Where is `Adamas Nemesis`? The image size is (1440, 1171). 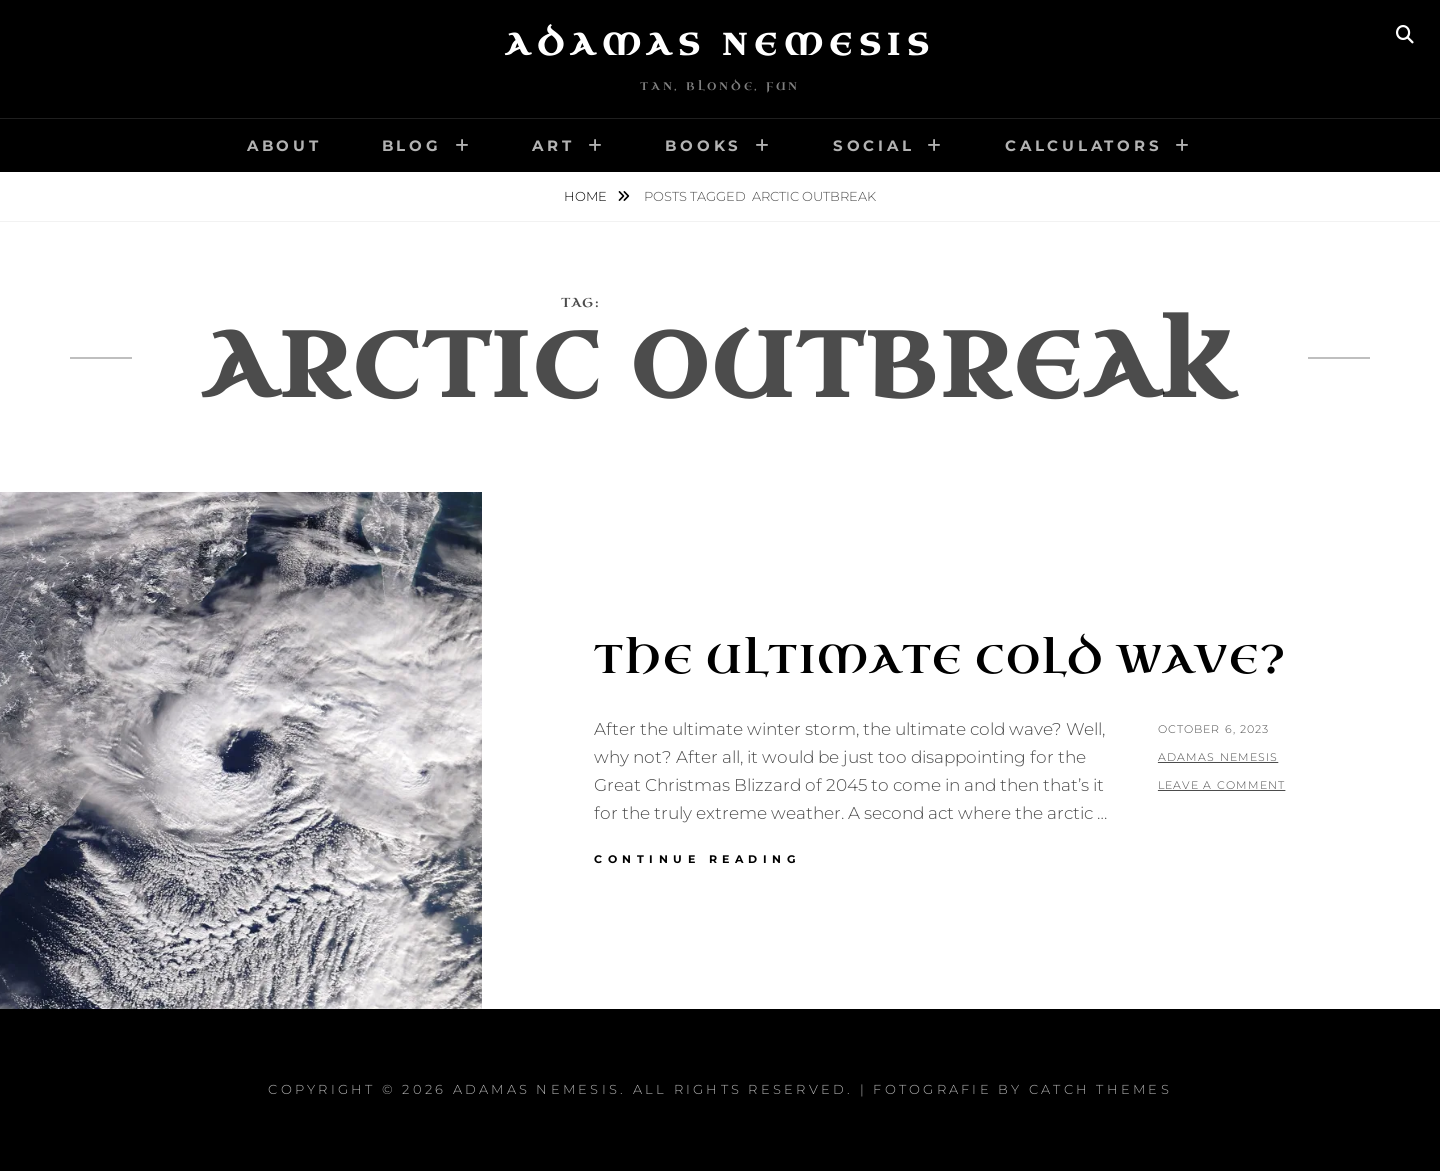 Adamas Nemesis is located at coordinates (720, 45).